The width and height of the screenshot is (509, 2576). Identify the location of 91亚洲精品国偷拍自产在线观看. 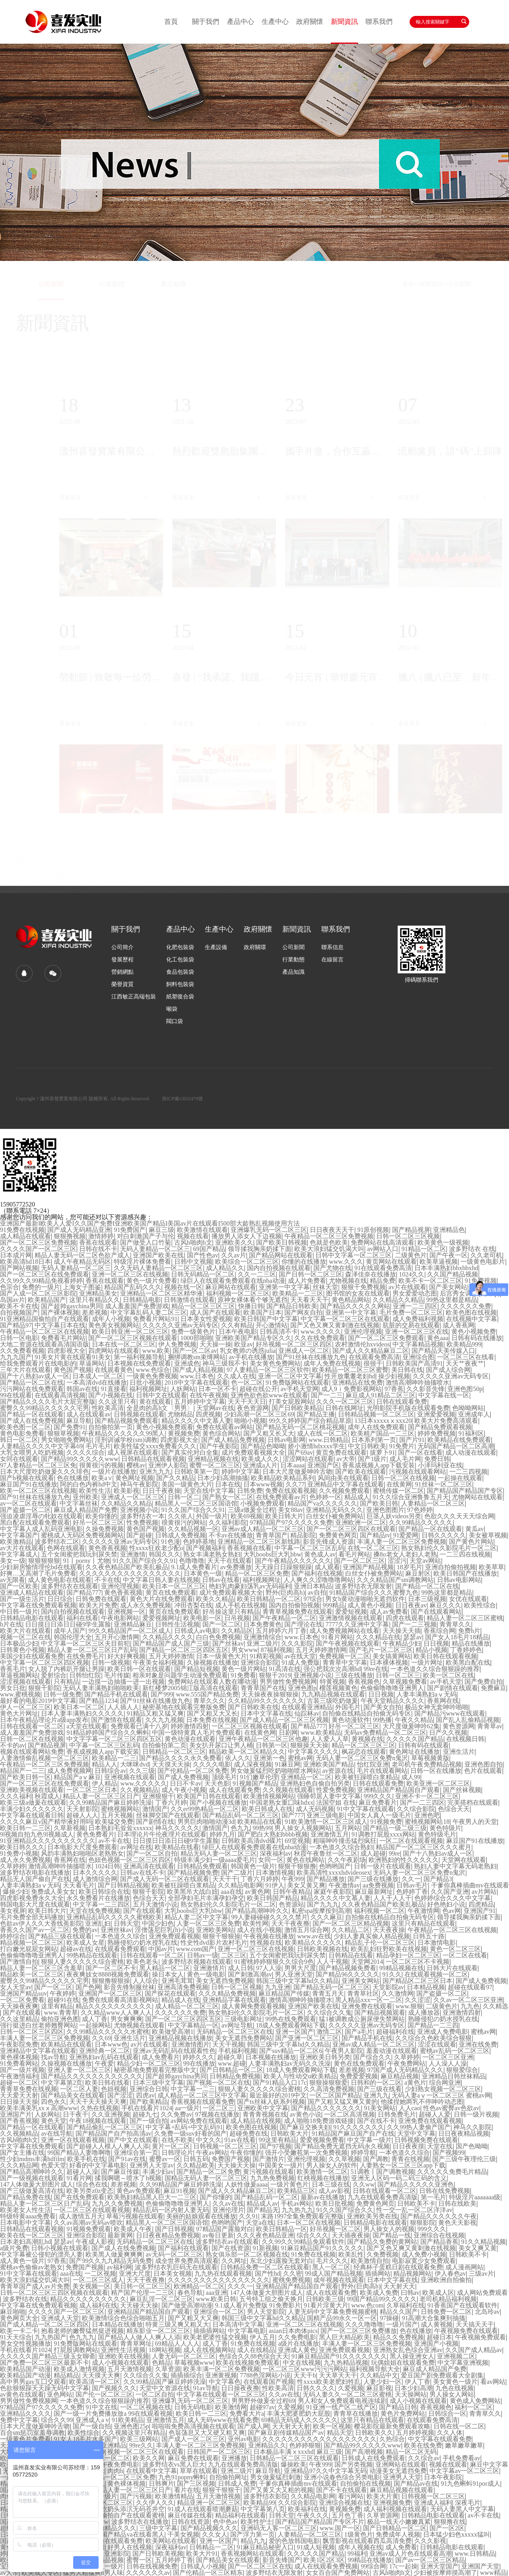
(44, 1319).